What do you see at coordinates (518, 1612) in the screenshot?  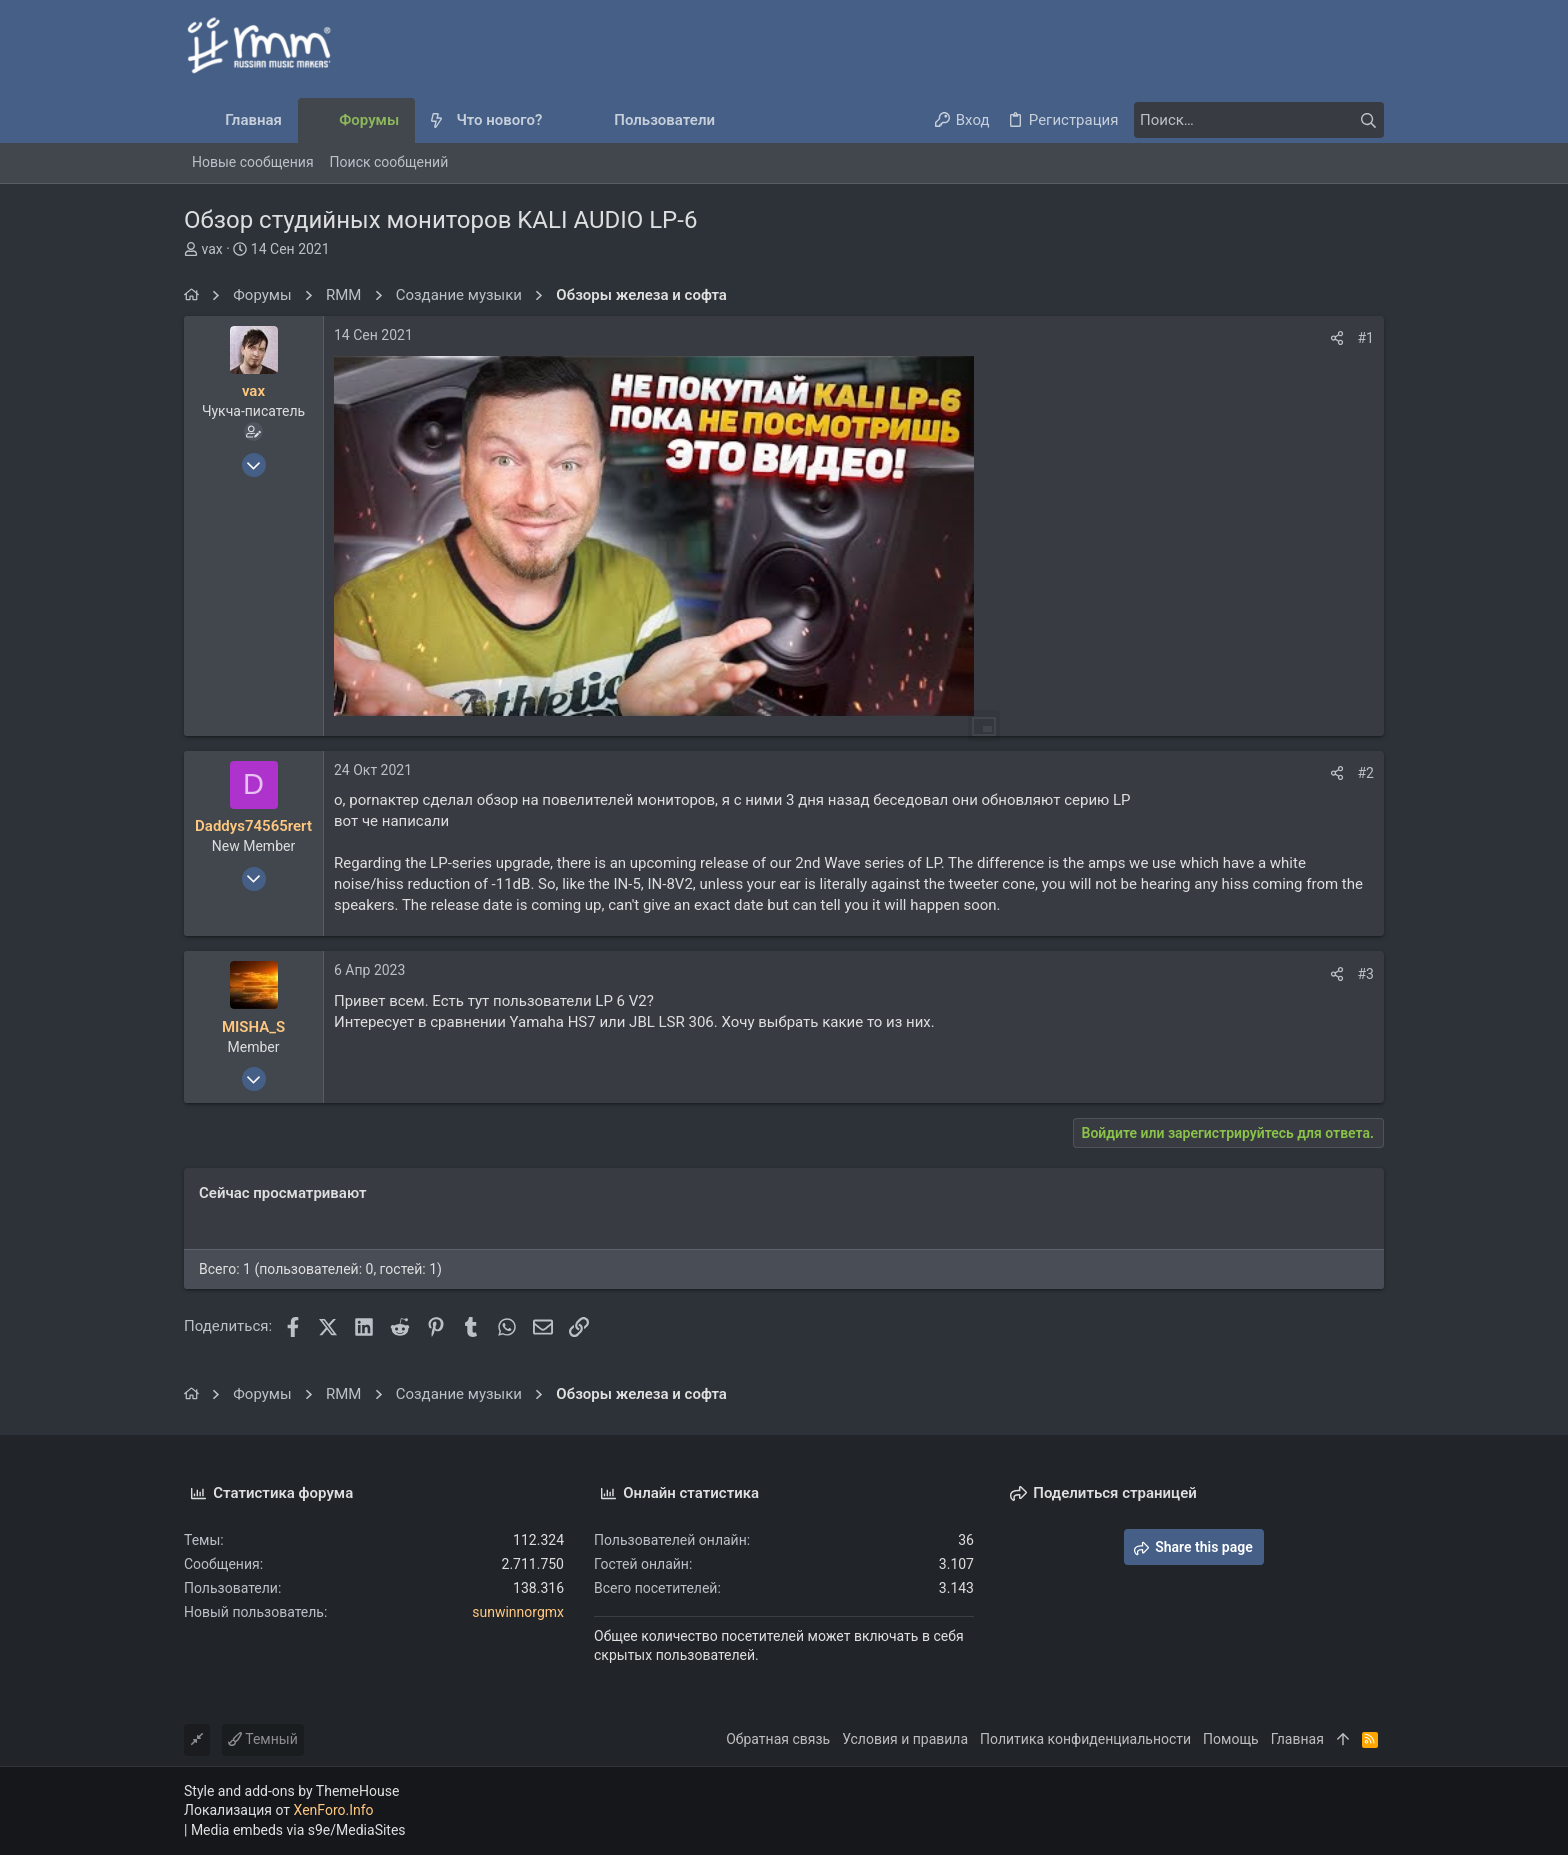 I see `sunwinnorgmx` at bounding box center [518, 1612].